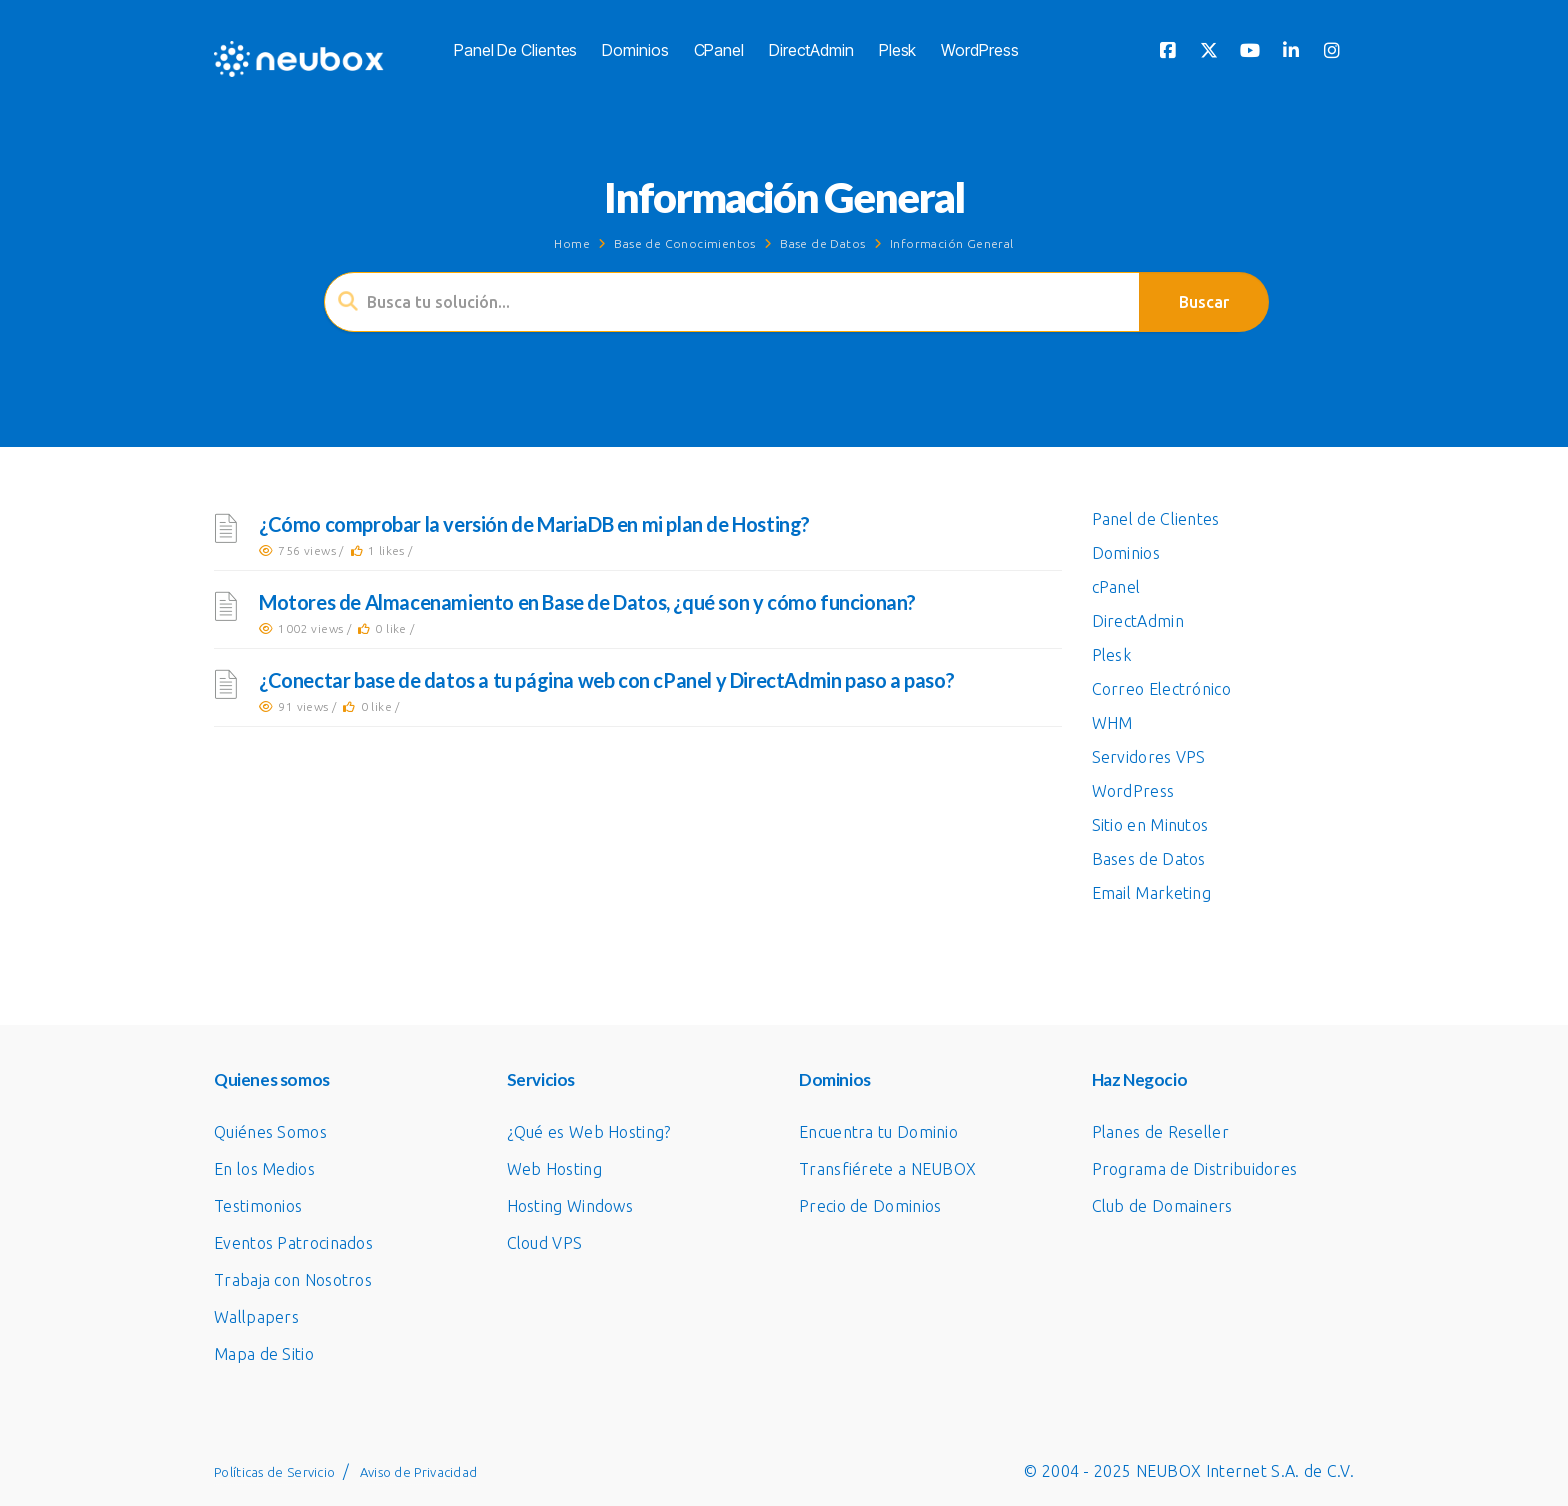 Image resolution: width=1568 pixels, height=1506 pixels. Describe the element at coordinates (264, 1354) in the screenshot. I see `Mapa de Sitio` at that location.